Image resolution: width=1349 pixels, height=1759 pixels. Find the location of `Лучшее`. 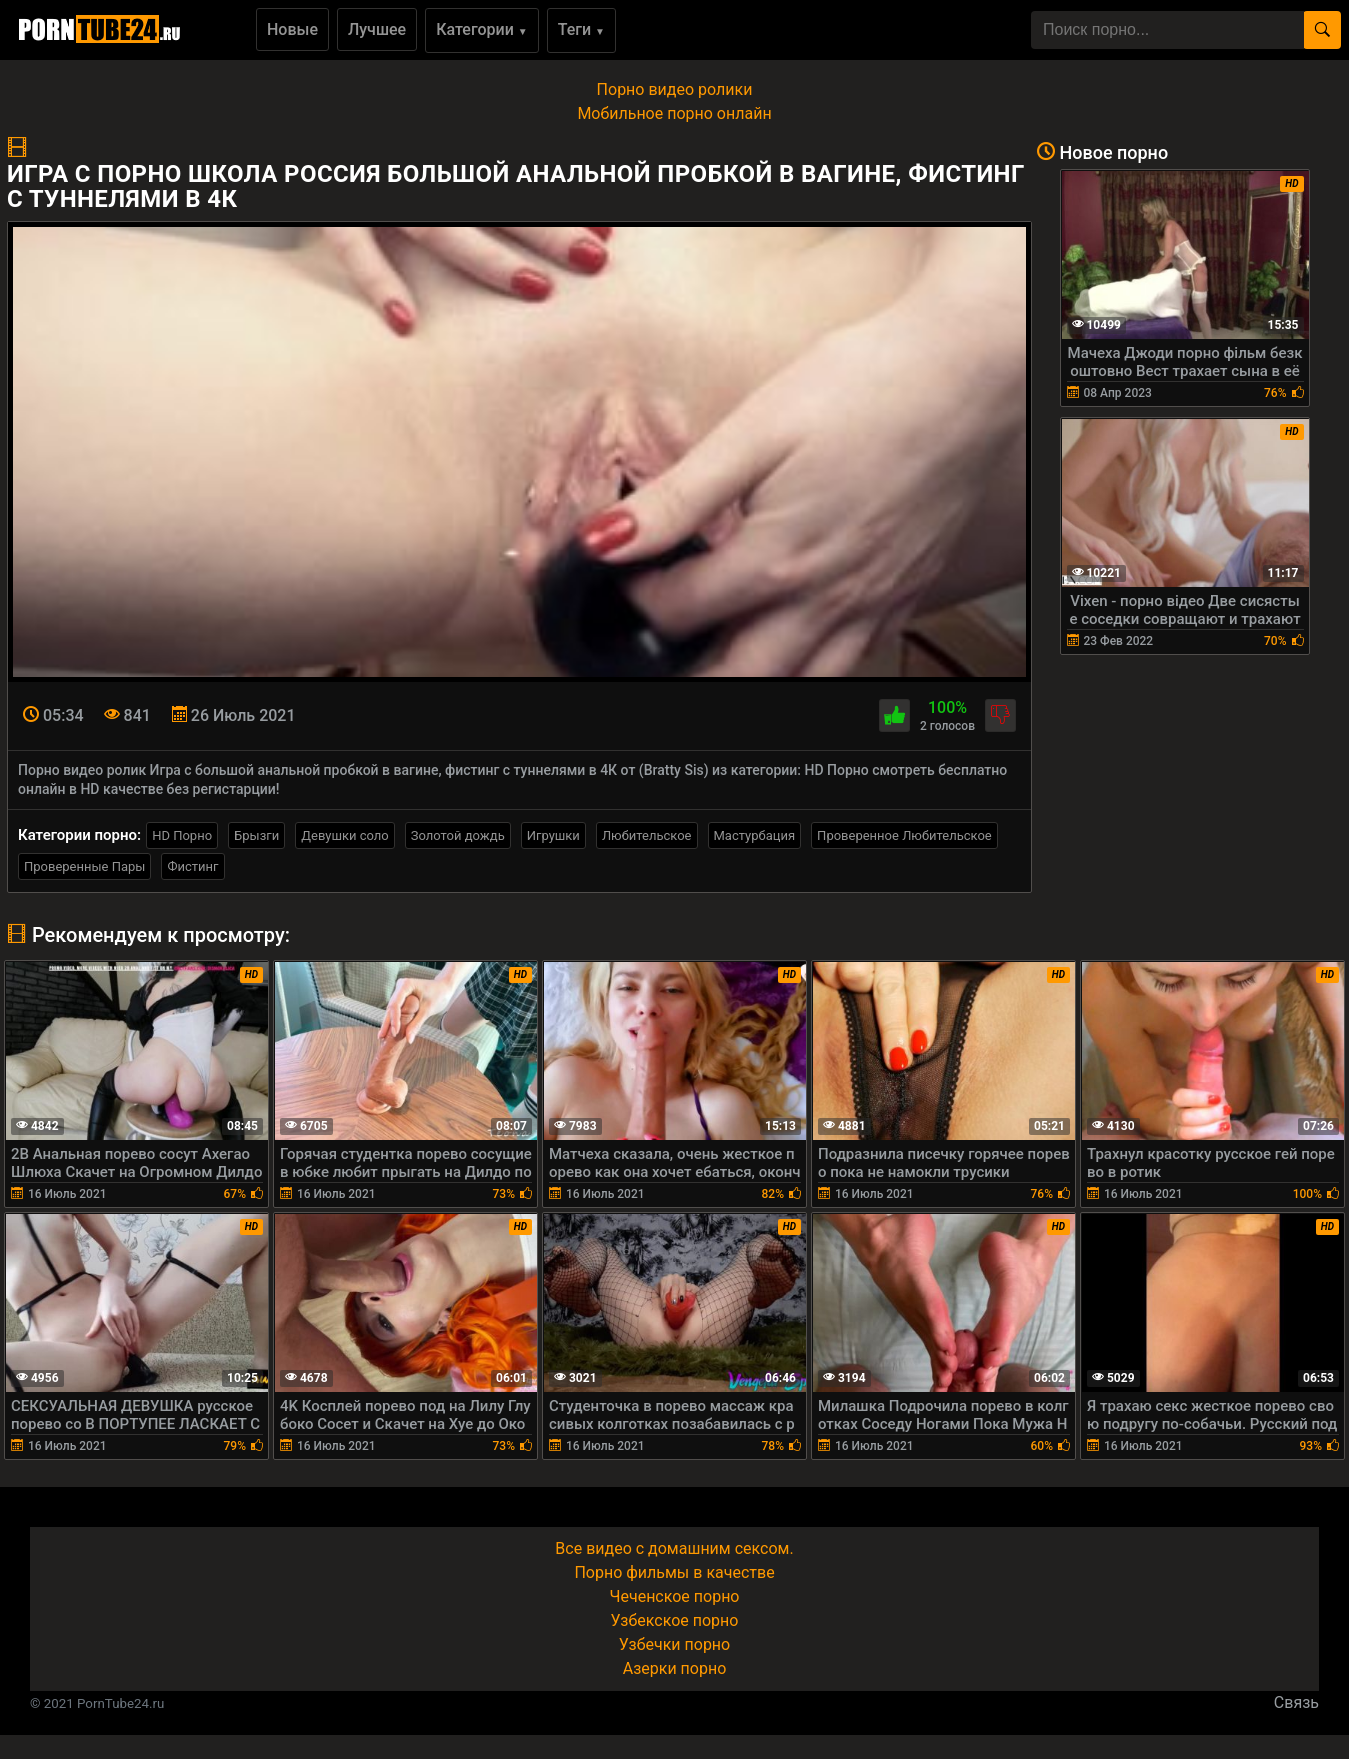

Лучшее is located at coordinates (377, 29).